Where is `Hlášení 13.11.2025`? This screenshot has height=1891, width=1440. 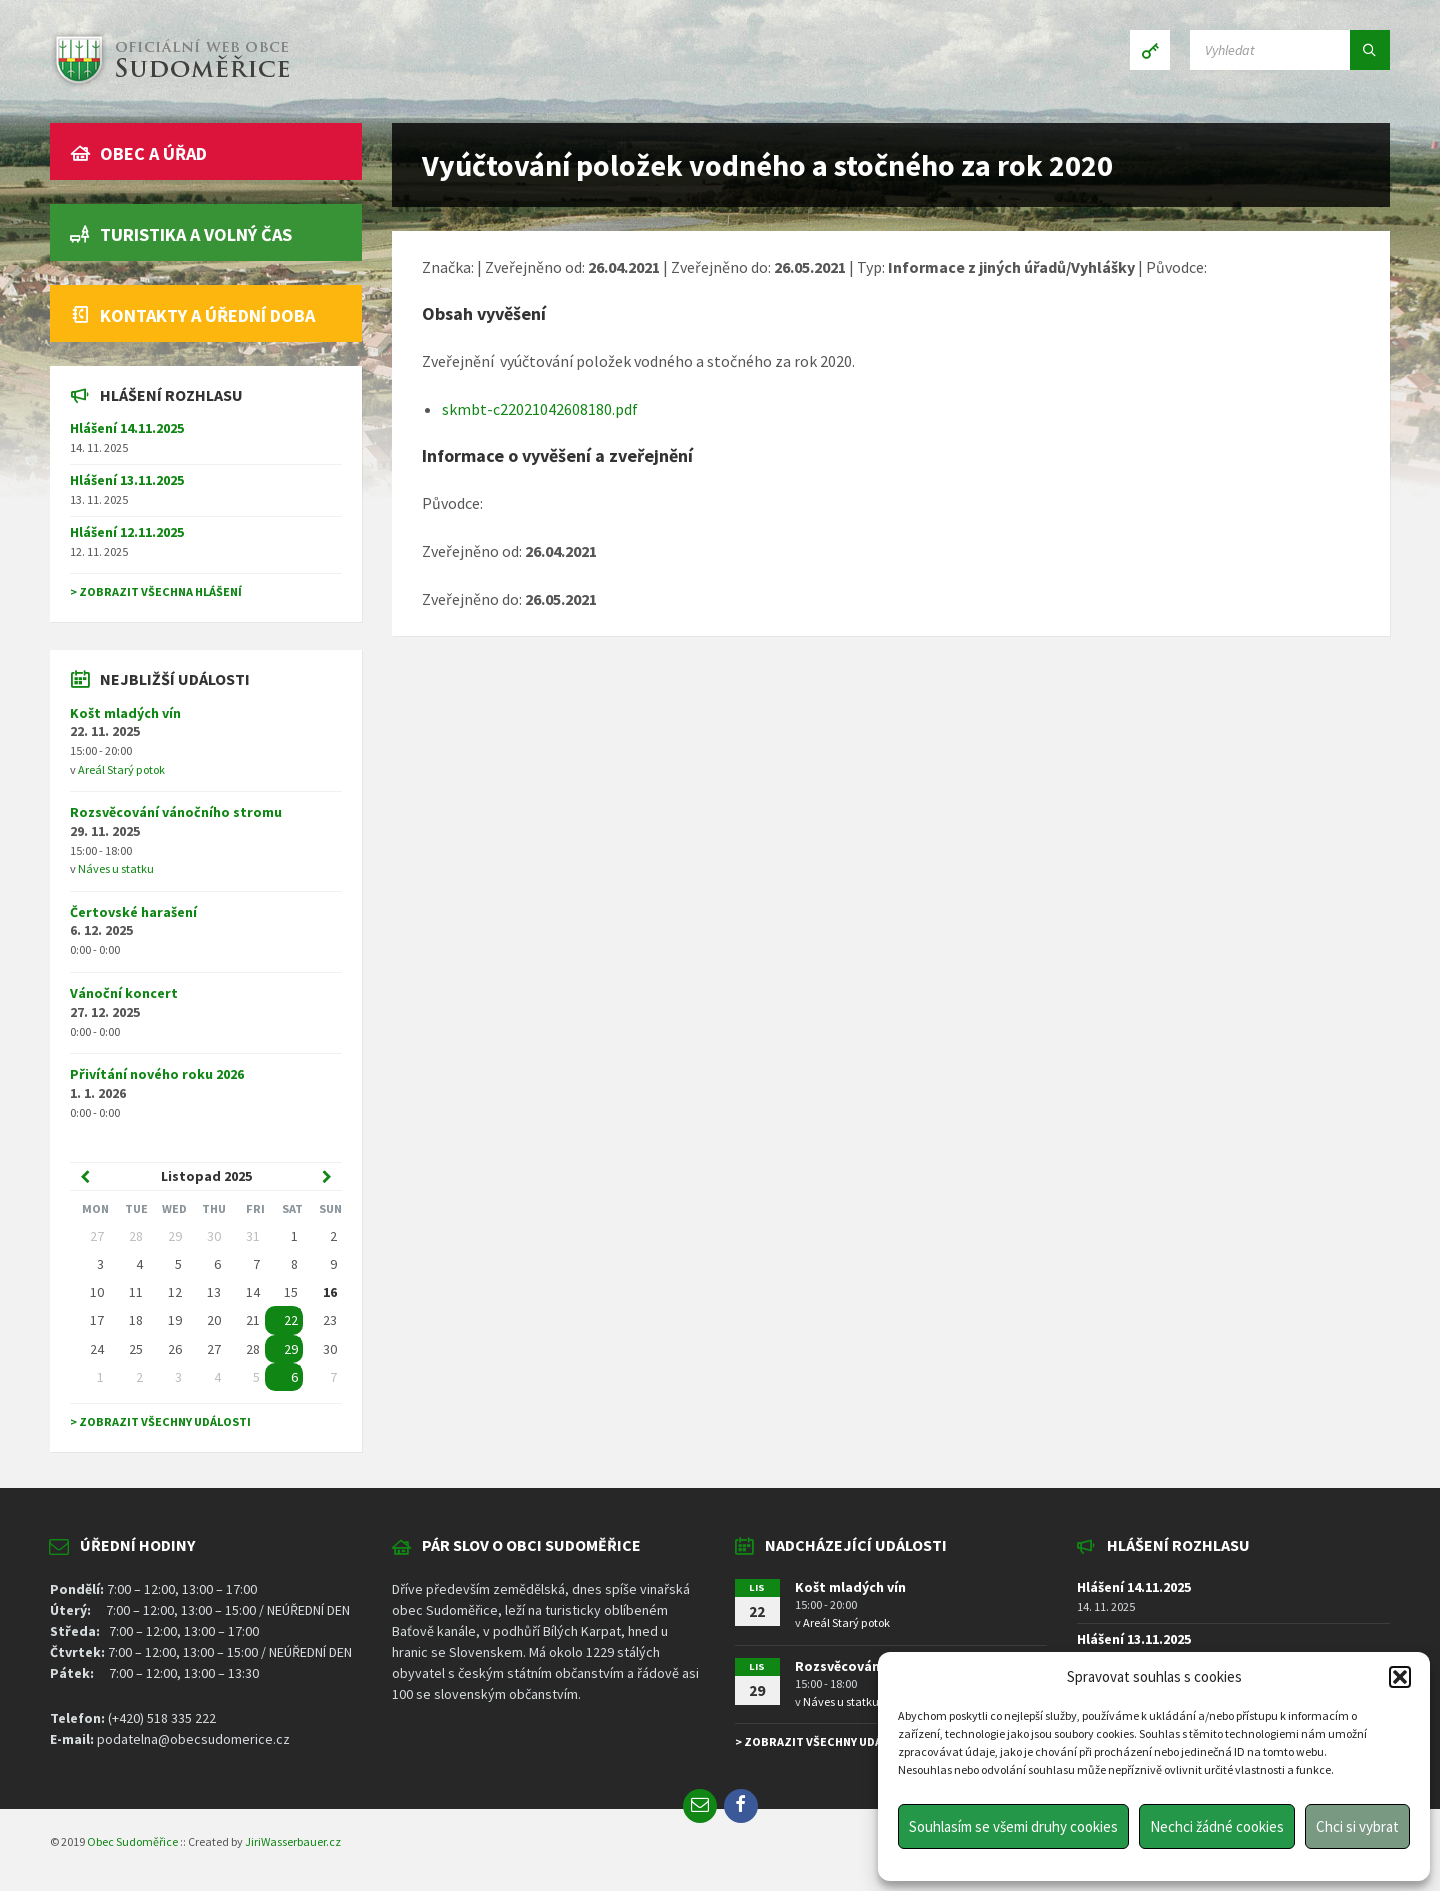
Hlášení 13.11.2025 is located at coordinates (127, 480).